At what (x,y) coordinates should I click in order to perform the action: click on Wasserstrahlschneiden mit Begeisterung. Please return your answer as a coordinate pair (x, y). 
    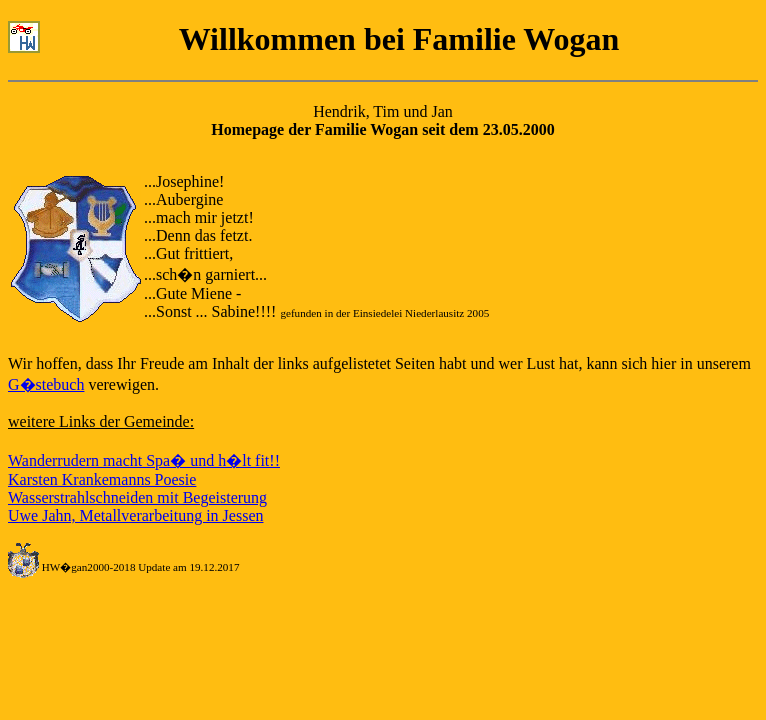
    Looking at the image, I should click on (137, 497).